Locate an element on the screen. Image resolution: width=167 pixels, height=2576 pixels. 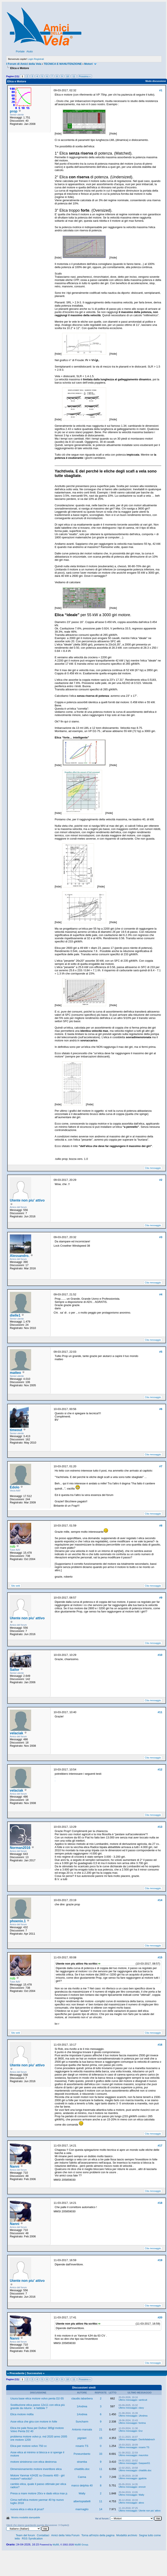
Alessandro. is located at coordinates (19, 1256).